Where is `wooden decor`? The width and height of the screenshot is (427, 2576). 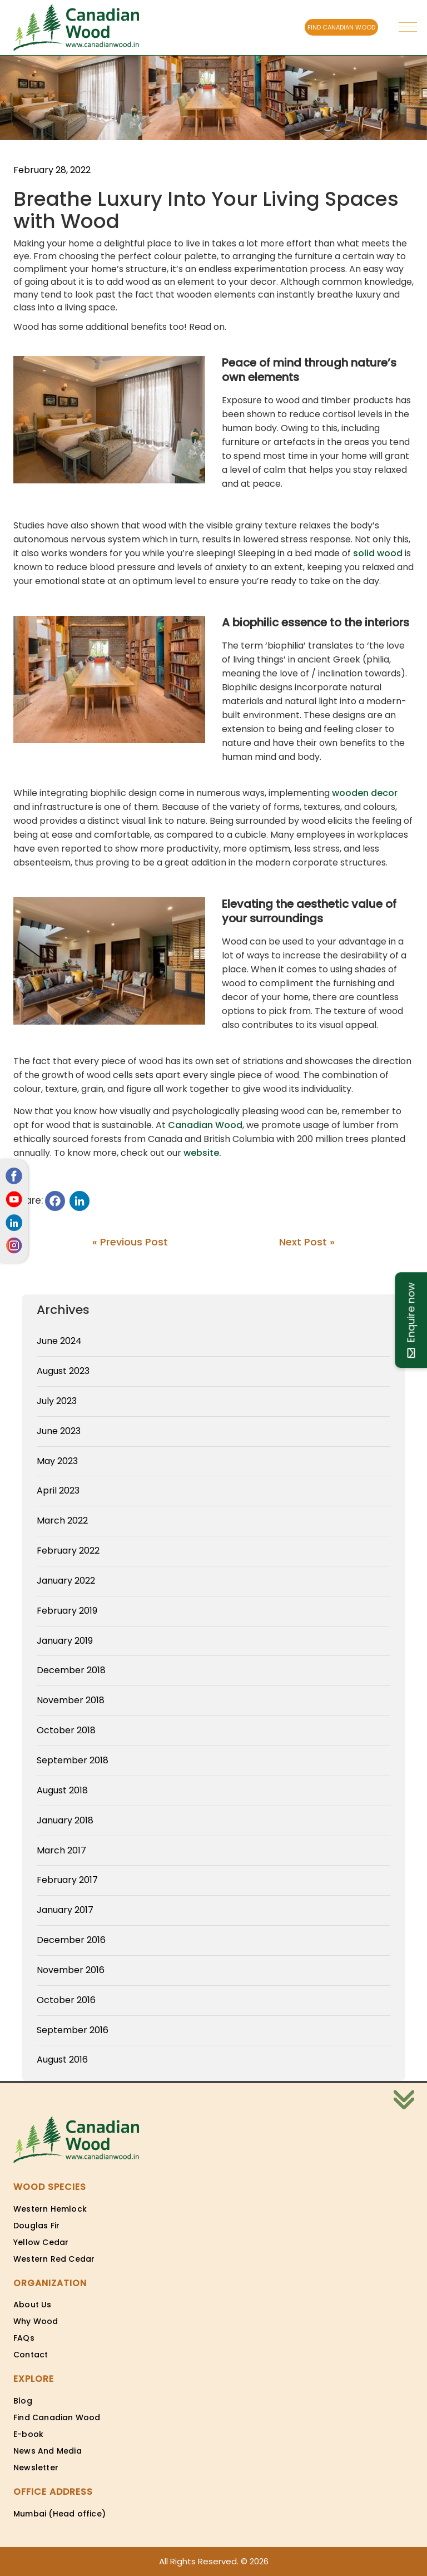 wooden decor is located at coordinates (365, 793).